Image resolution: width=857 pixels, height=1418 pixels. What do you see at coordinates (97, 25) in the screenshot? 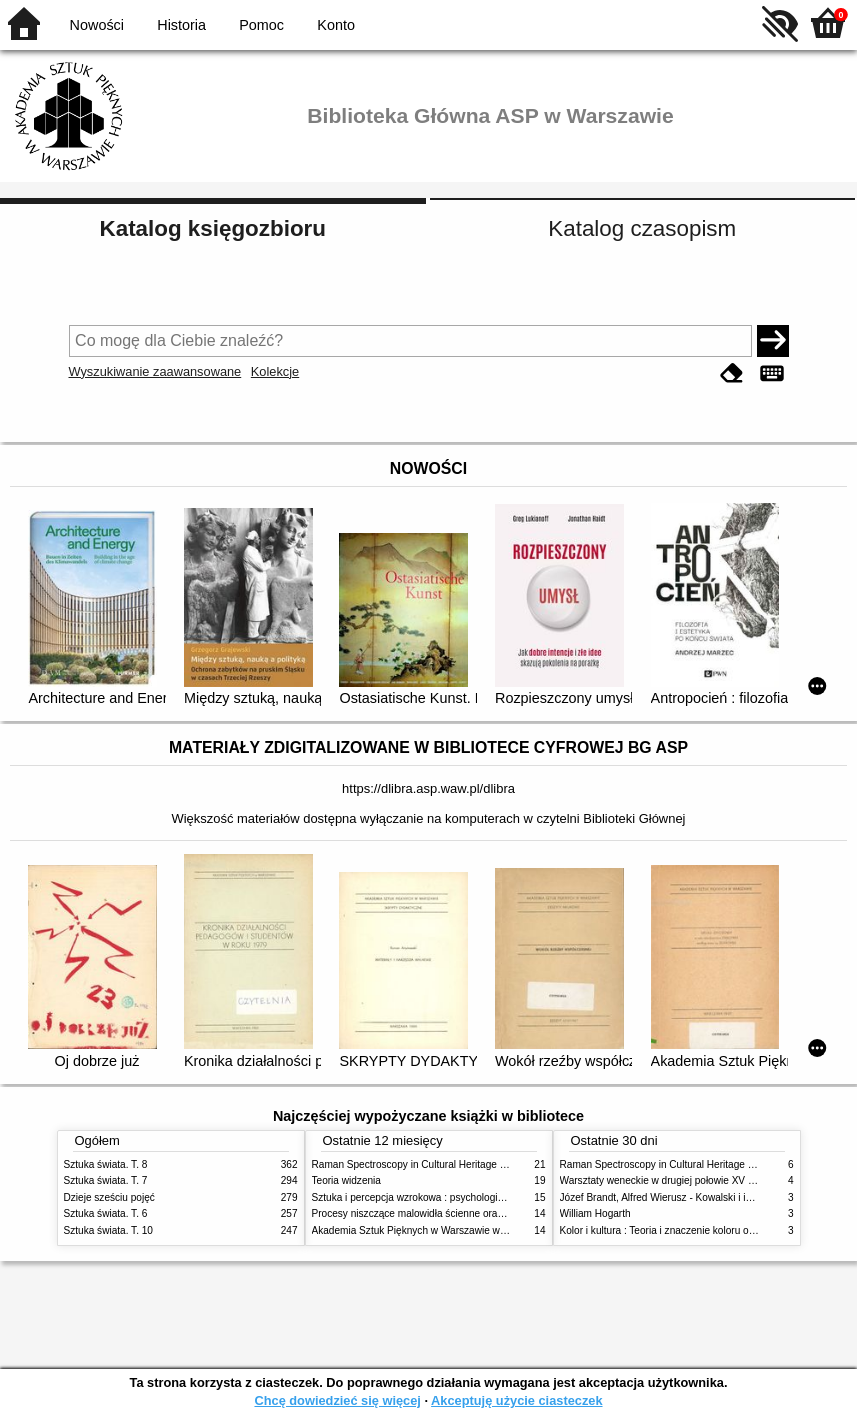
I see `Nowości` at bounding box center [97, 25].